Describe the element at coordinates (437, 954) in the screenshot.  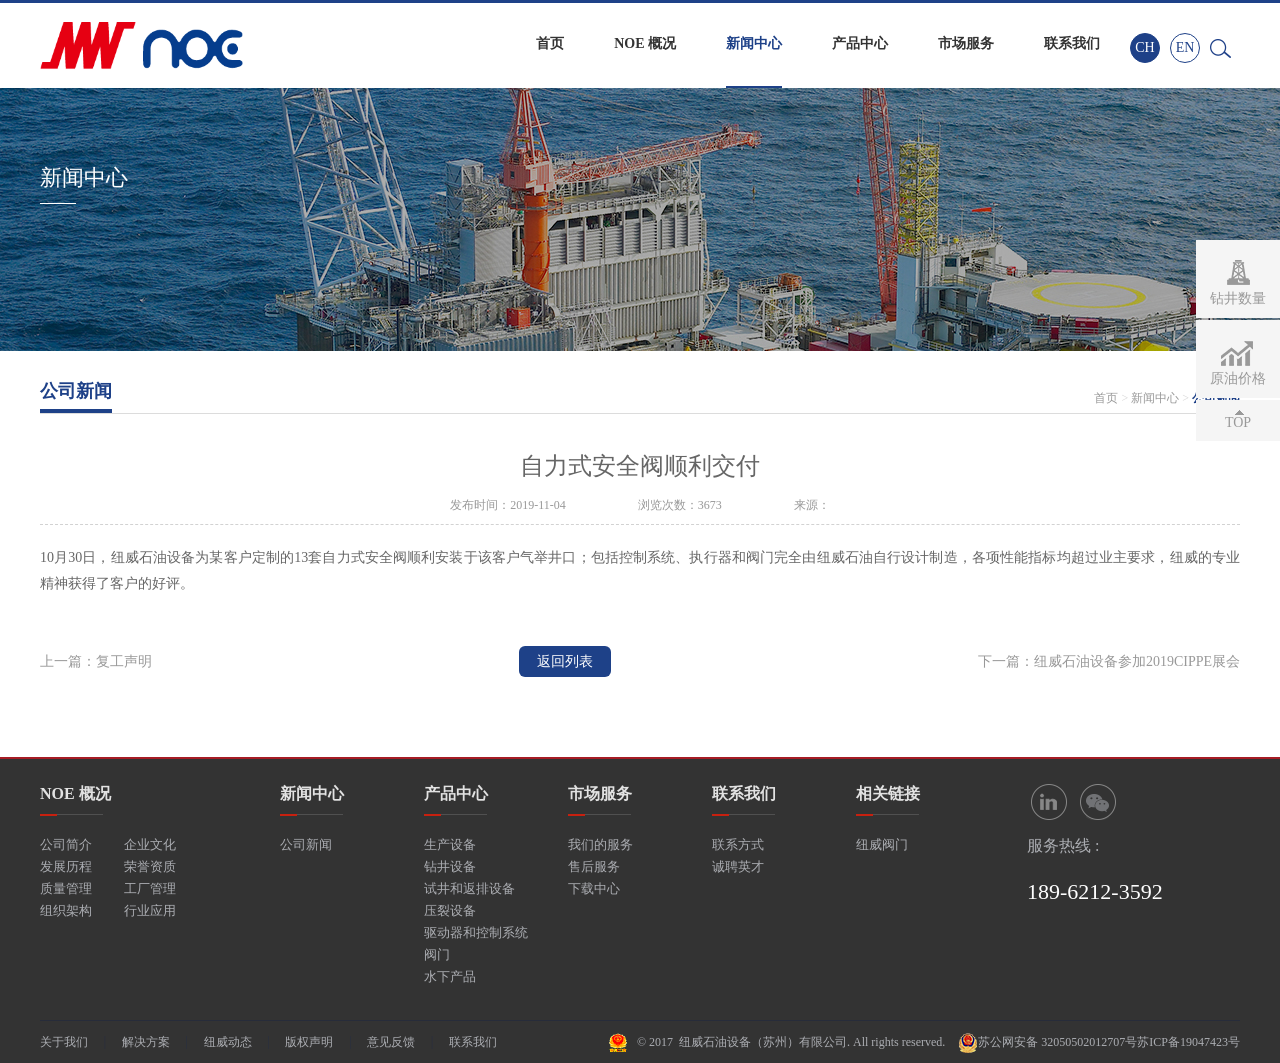
I see `阀门` at that location.